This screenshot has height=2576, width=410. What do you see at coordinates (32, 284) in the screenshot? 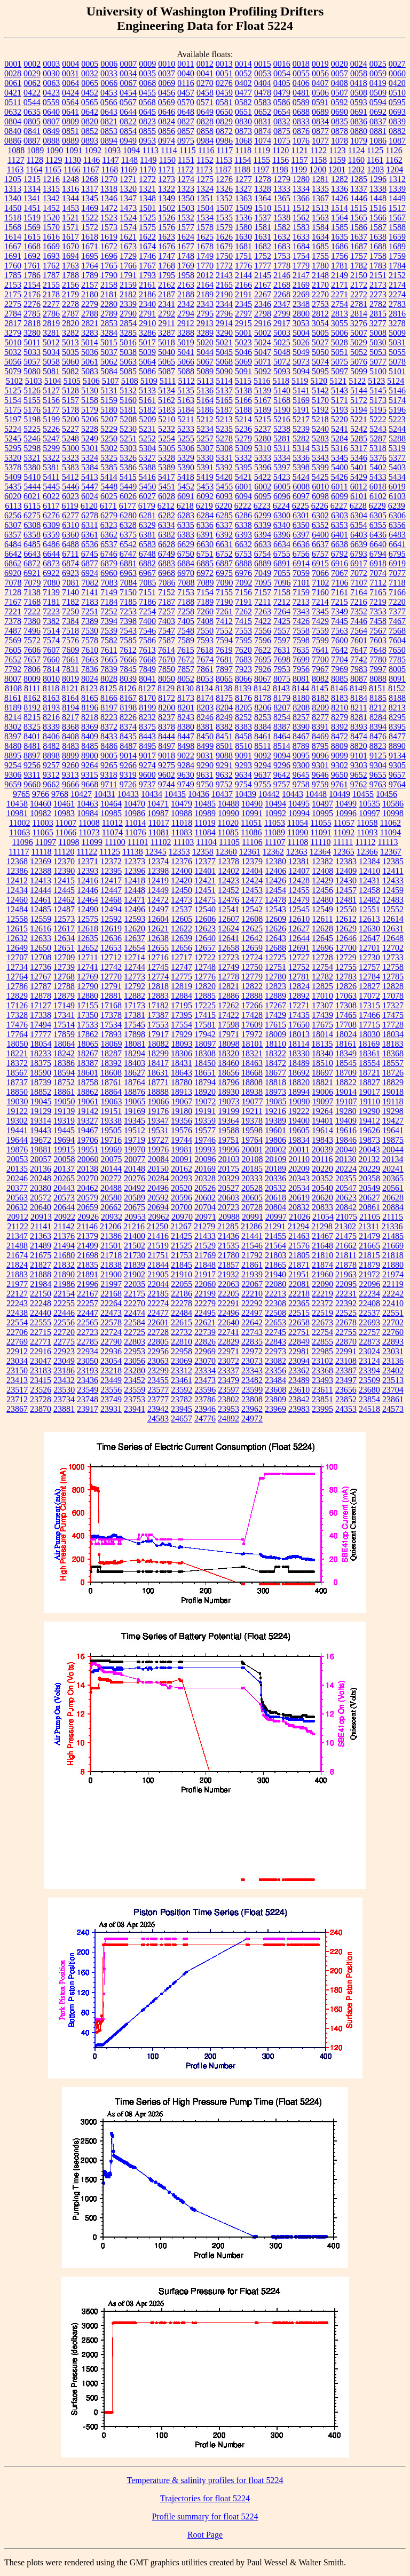
I see `2154` at bounding box center [32, 284].